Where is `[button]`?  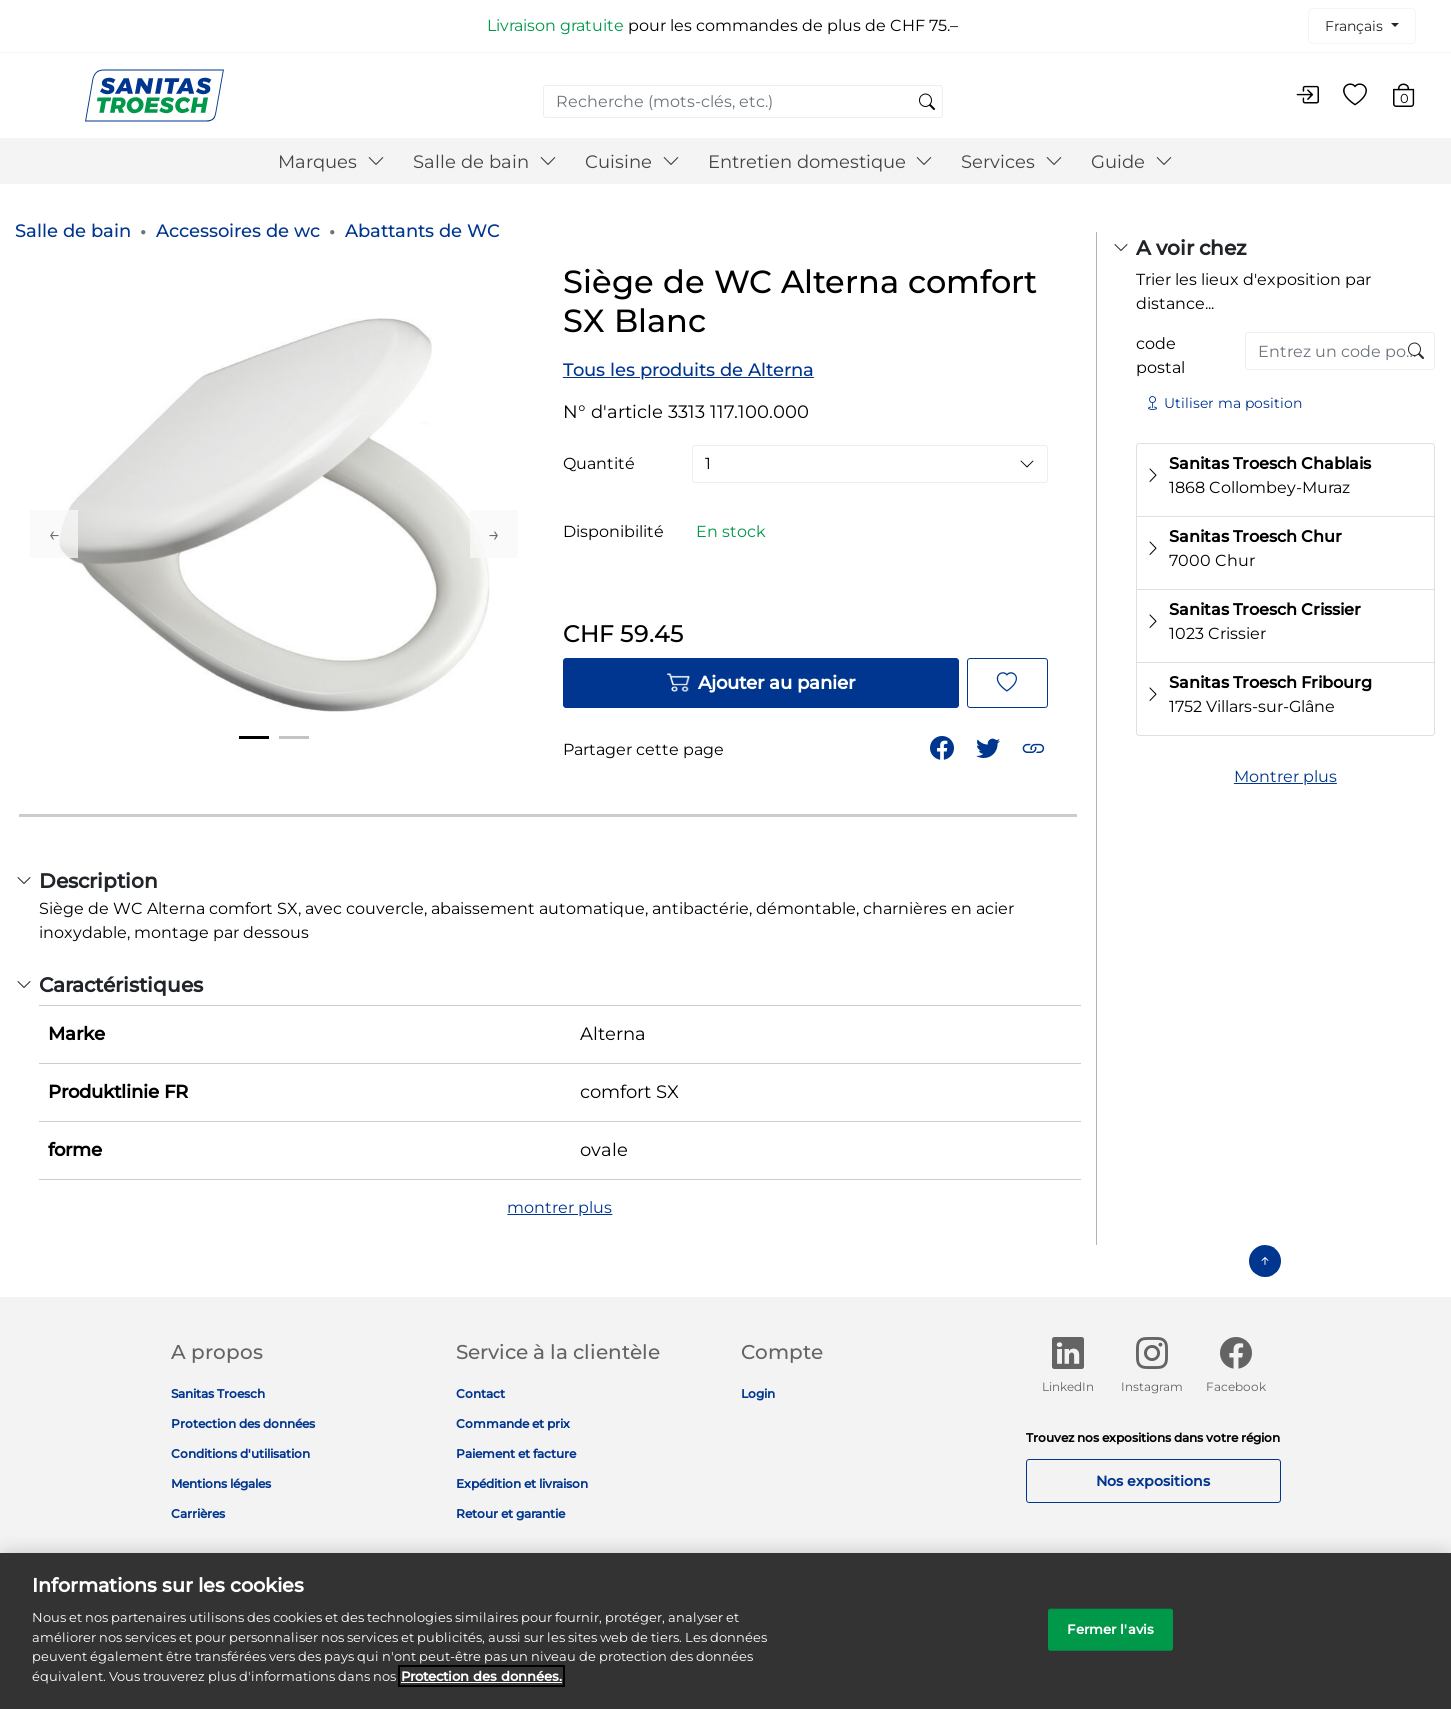
[button] is located at coordinates (1035, 746).